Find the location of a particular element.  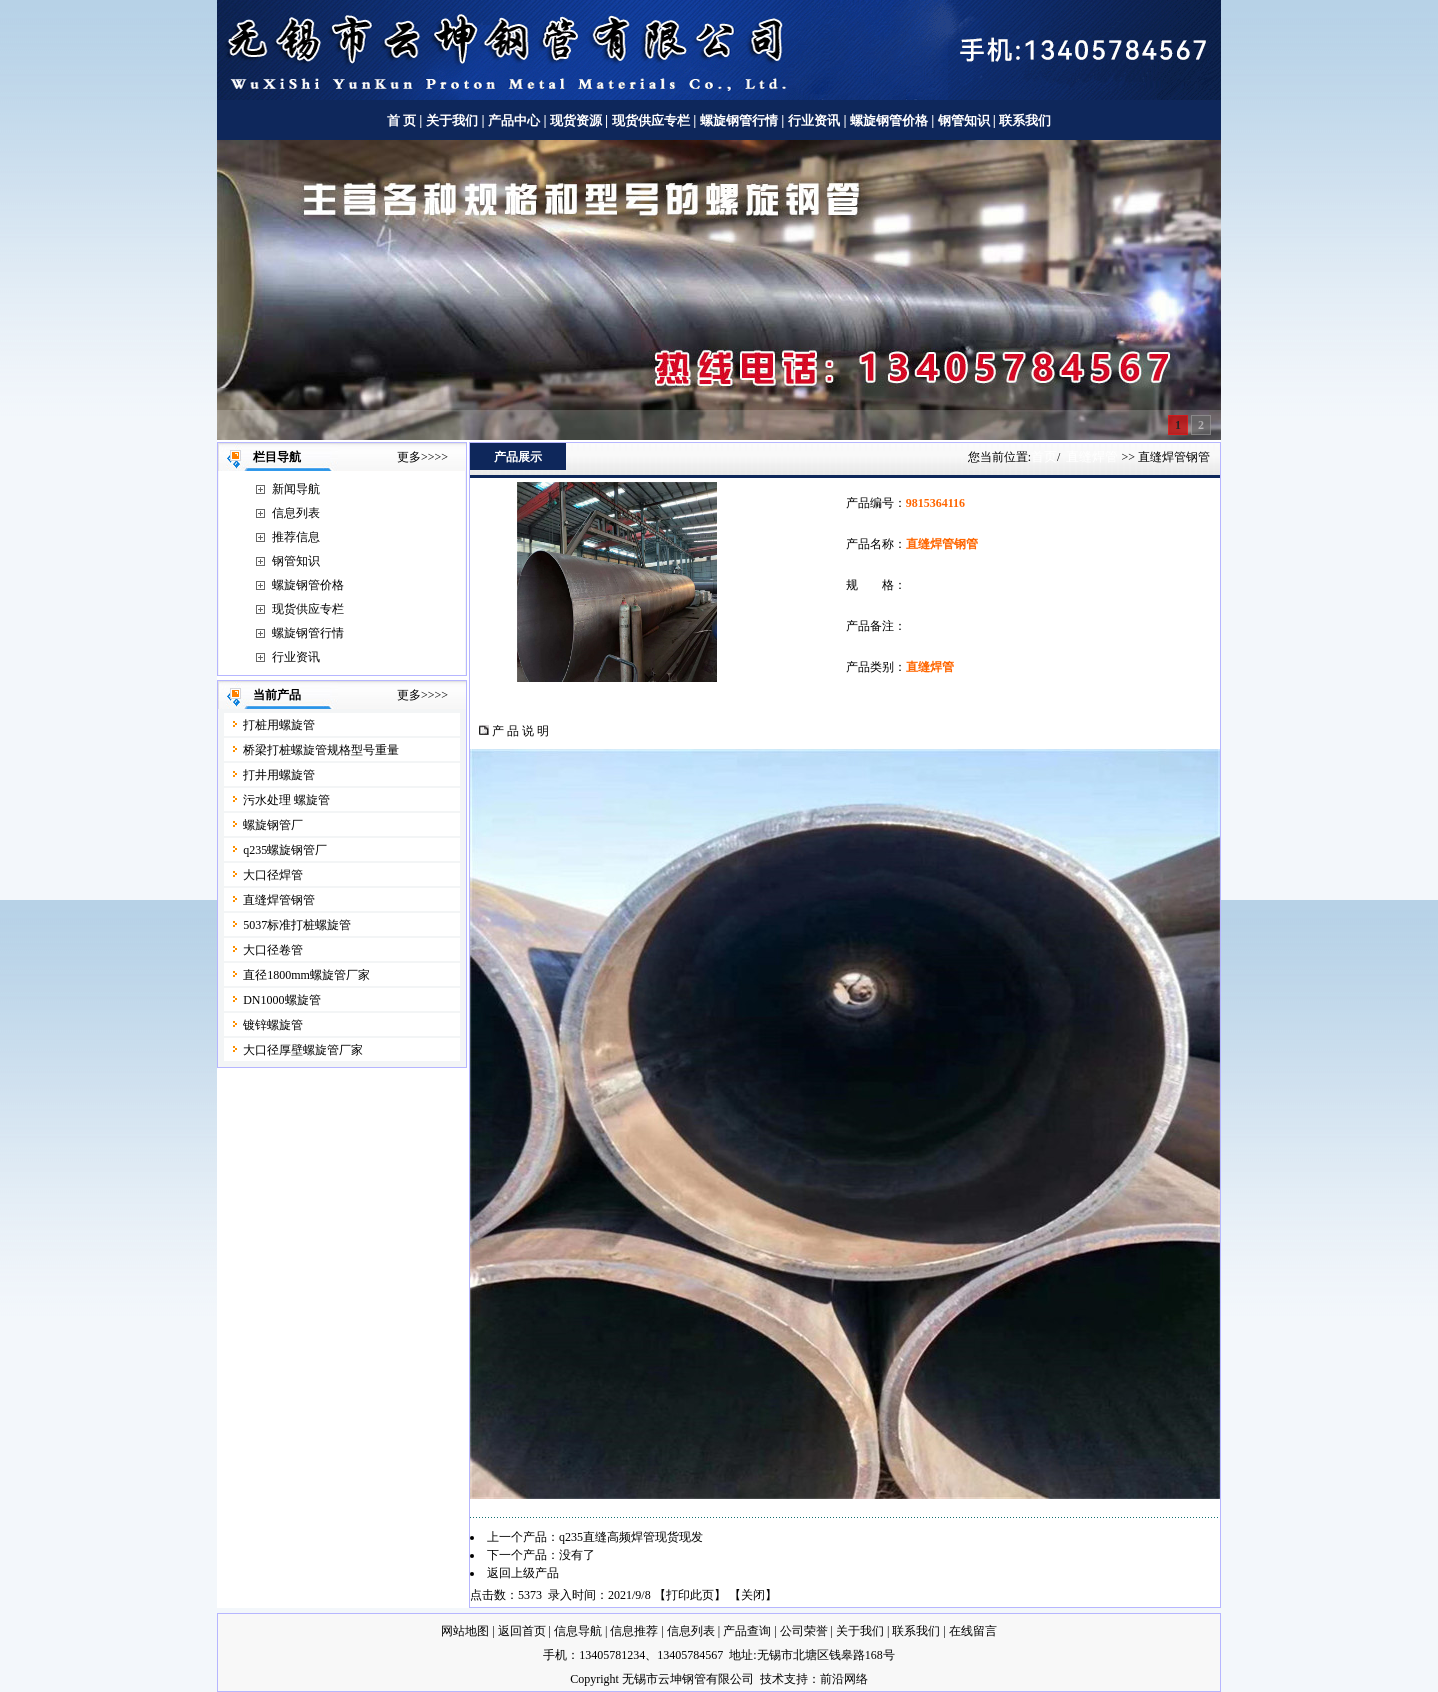

信息列表 is located at coordinates (296, 513).